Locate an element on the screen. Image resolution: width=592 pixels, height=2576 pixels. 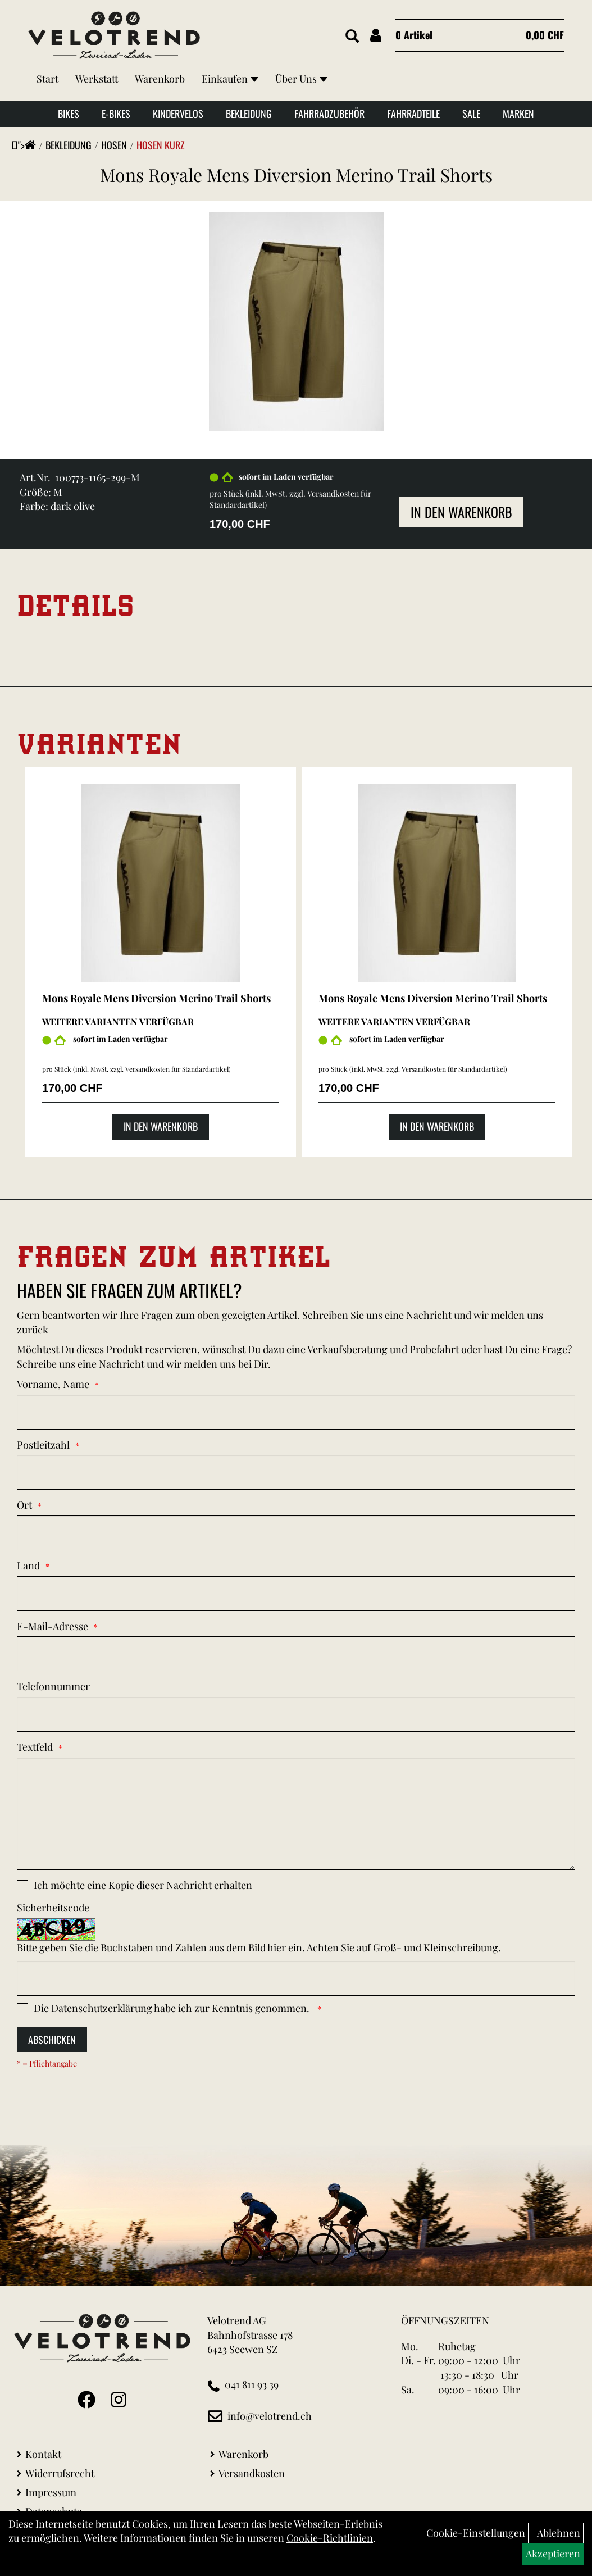
Datenschutzerklärung is located at coordinates (101, 2008).